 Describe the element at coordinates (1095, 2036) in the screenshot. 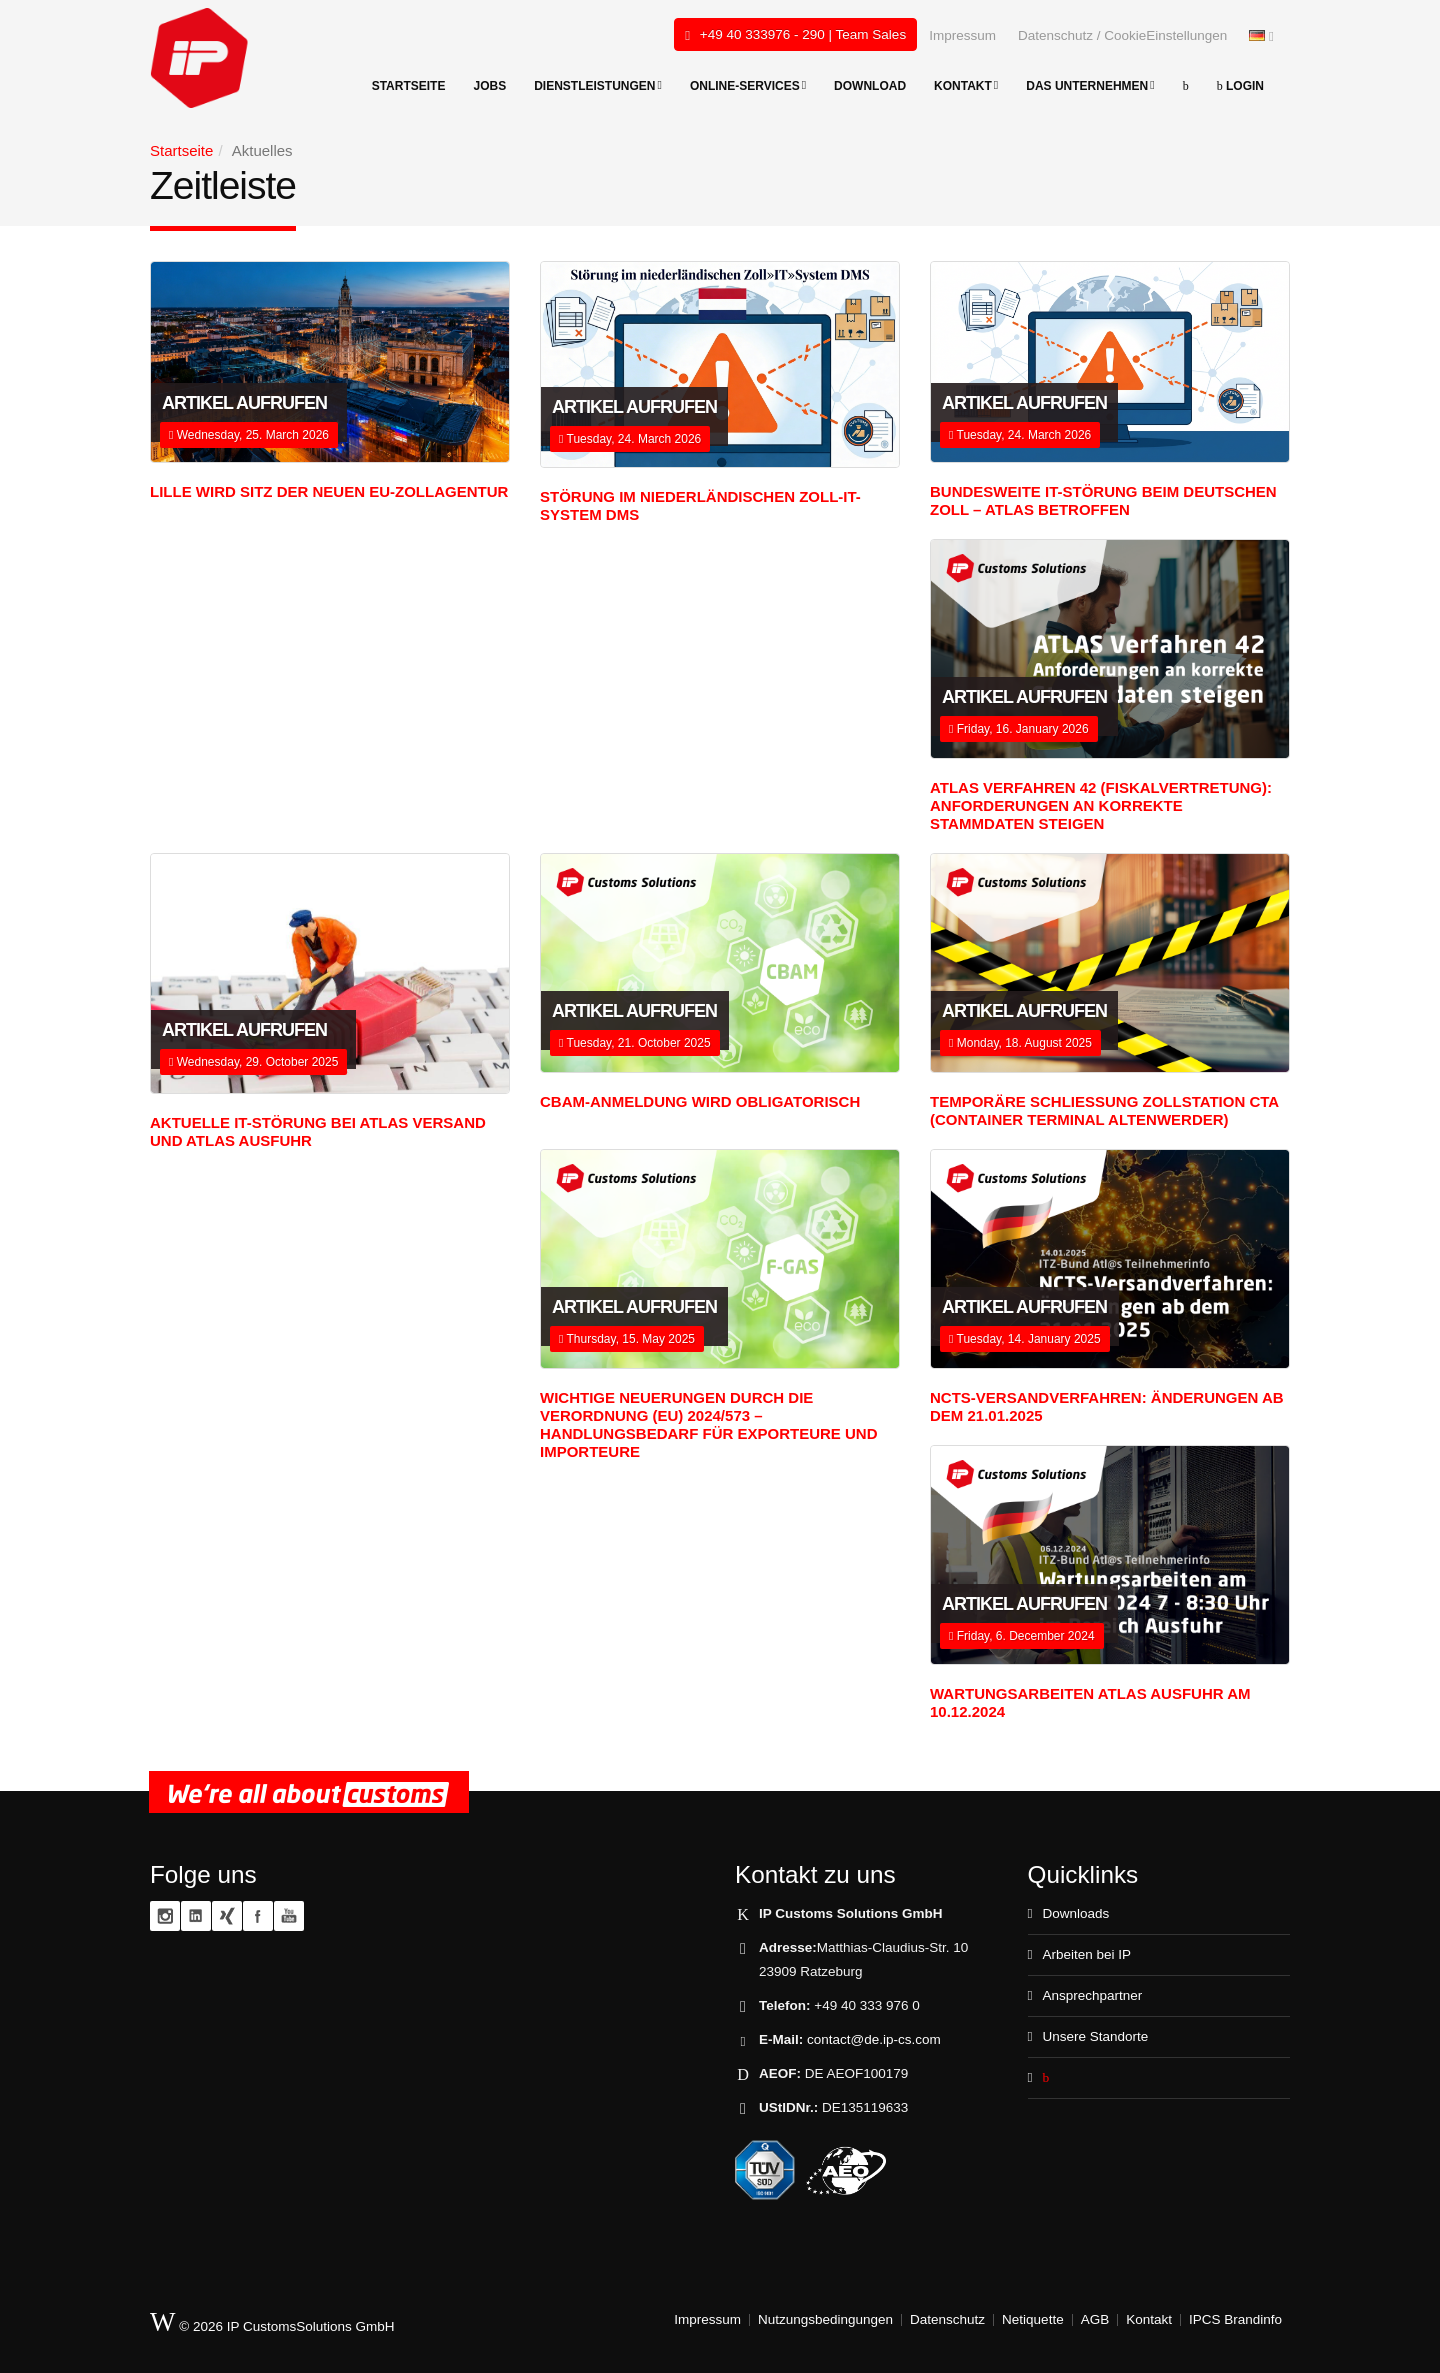

I see `Unsere Standorte` at that location.